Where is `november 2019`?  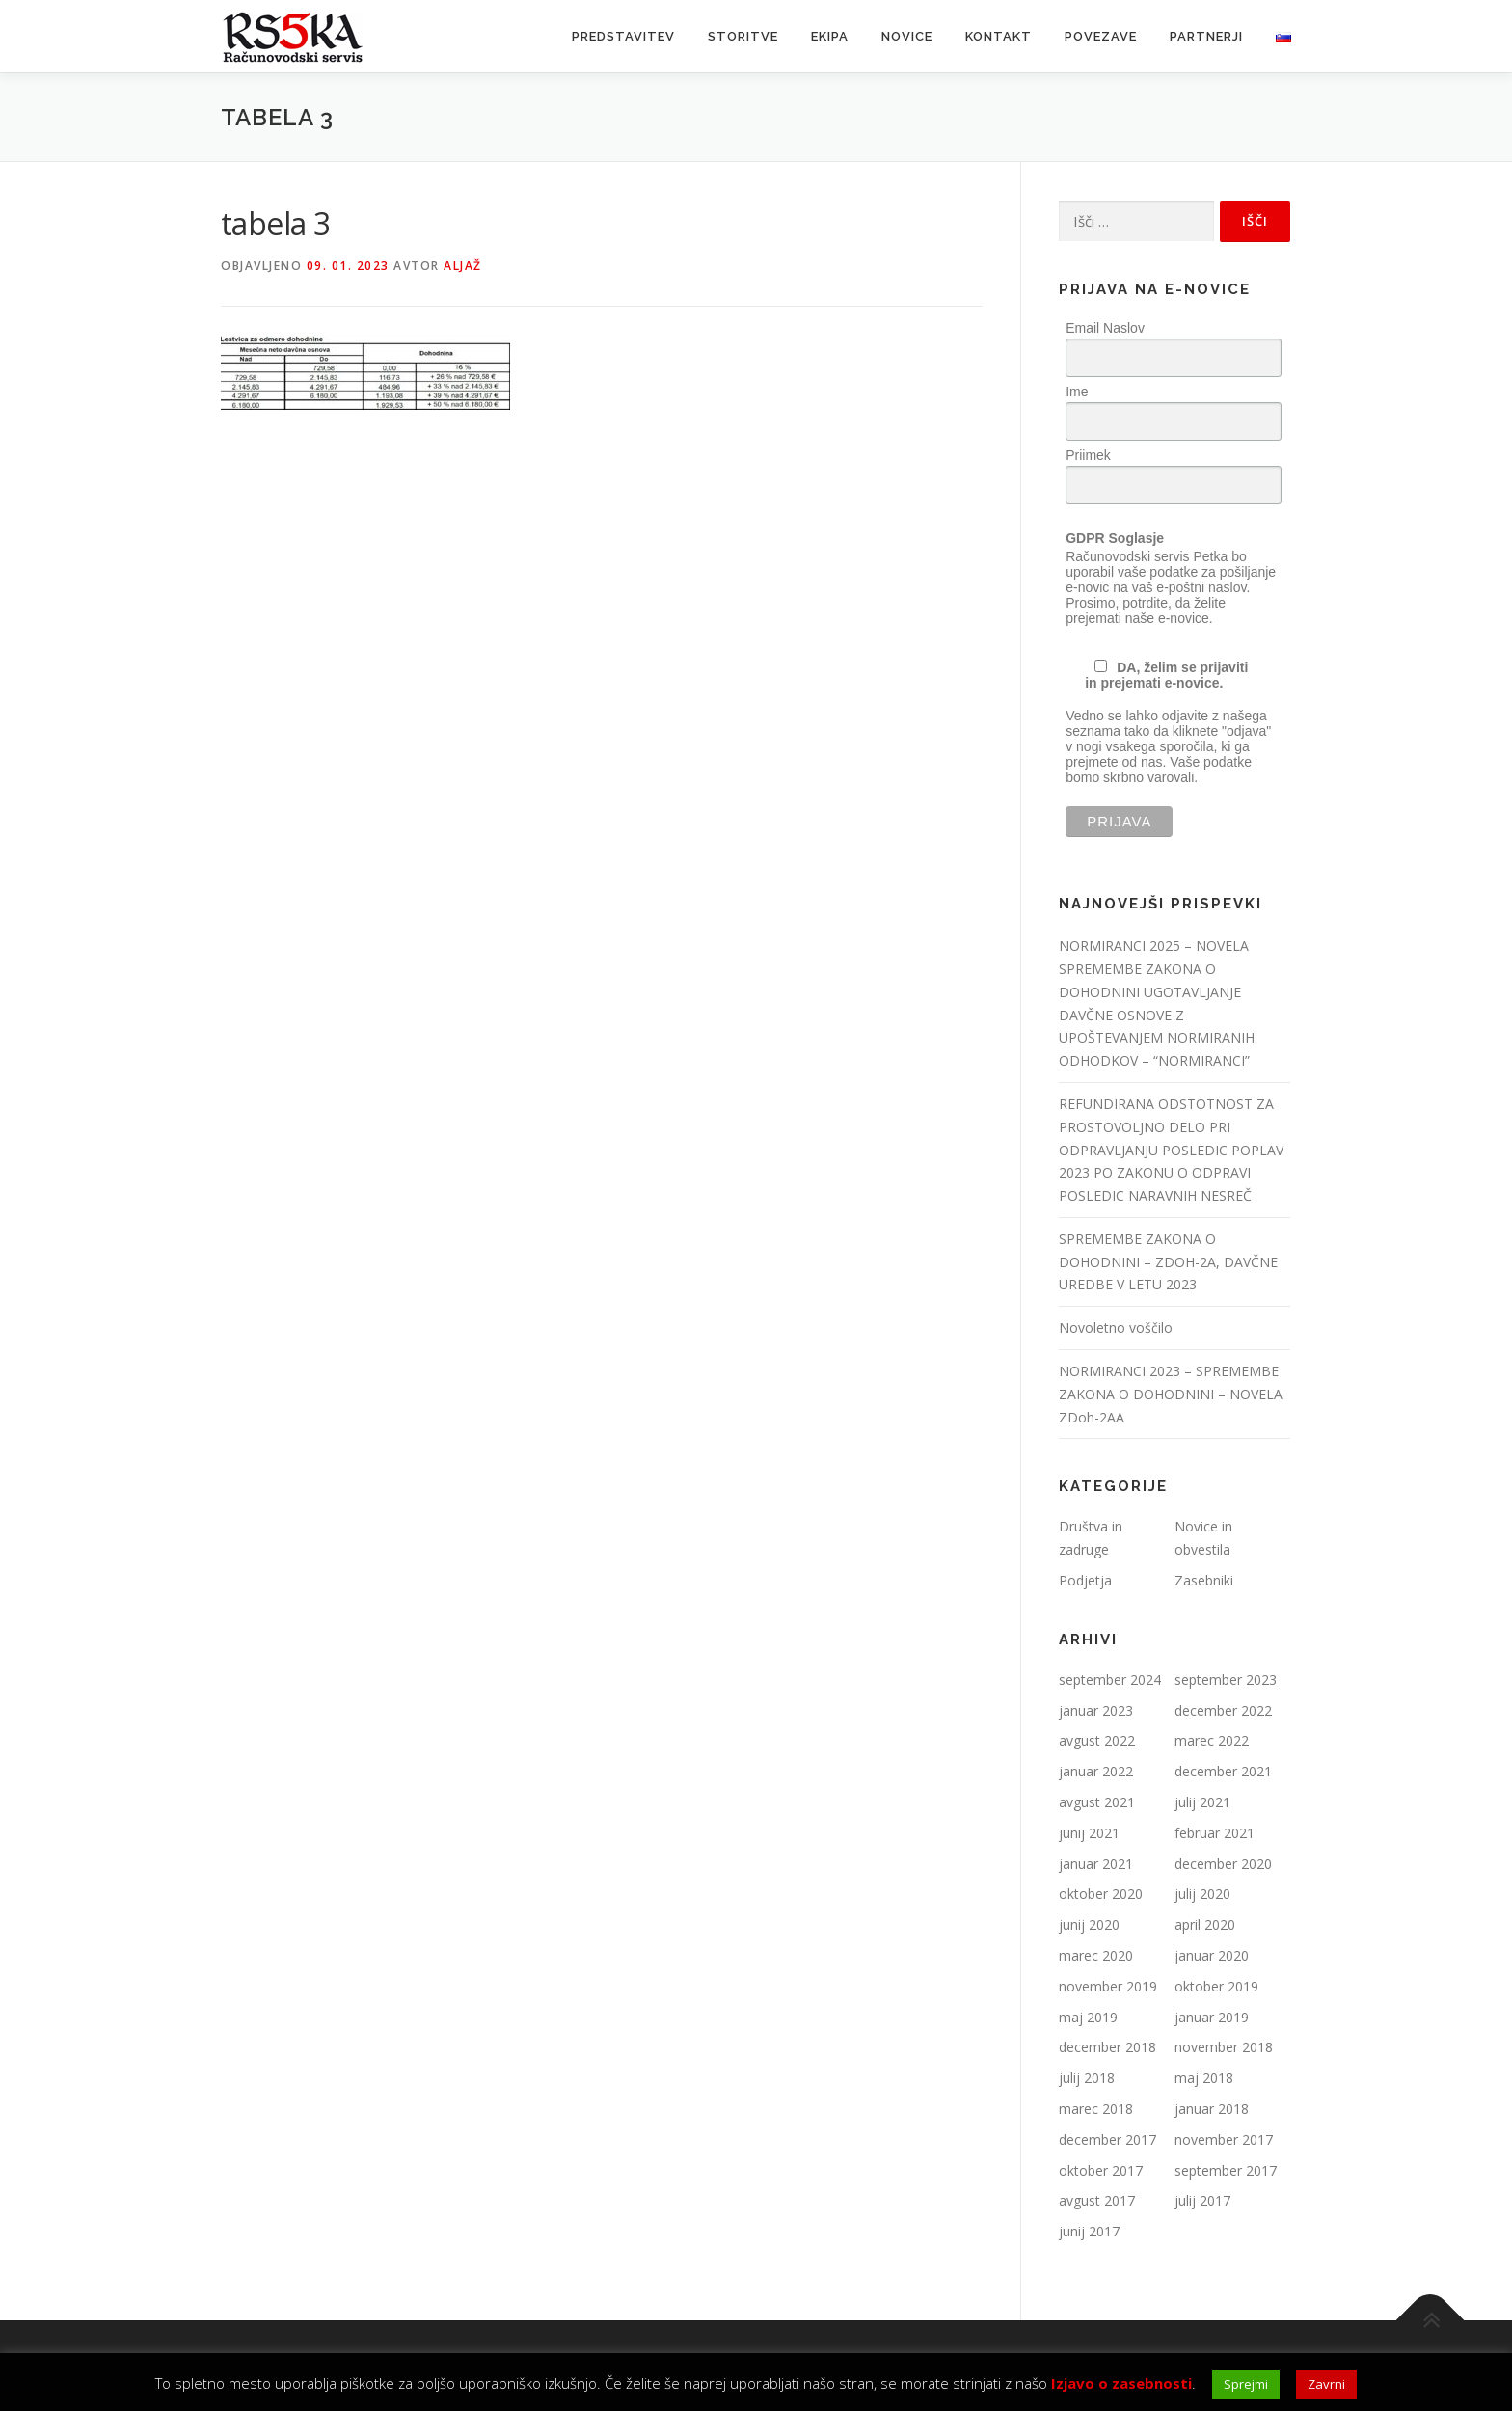 november 2019 is located at coordinates (1108, 1986).